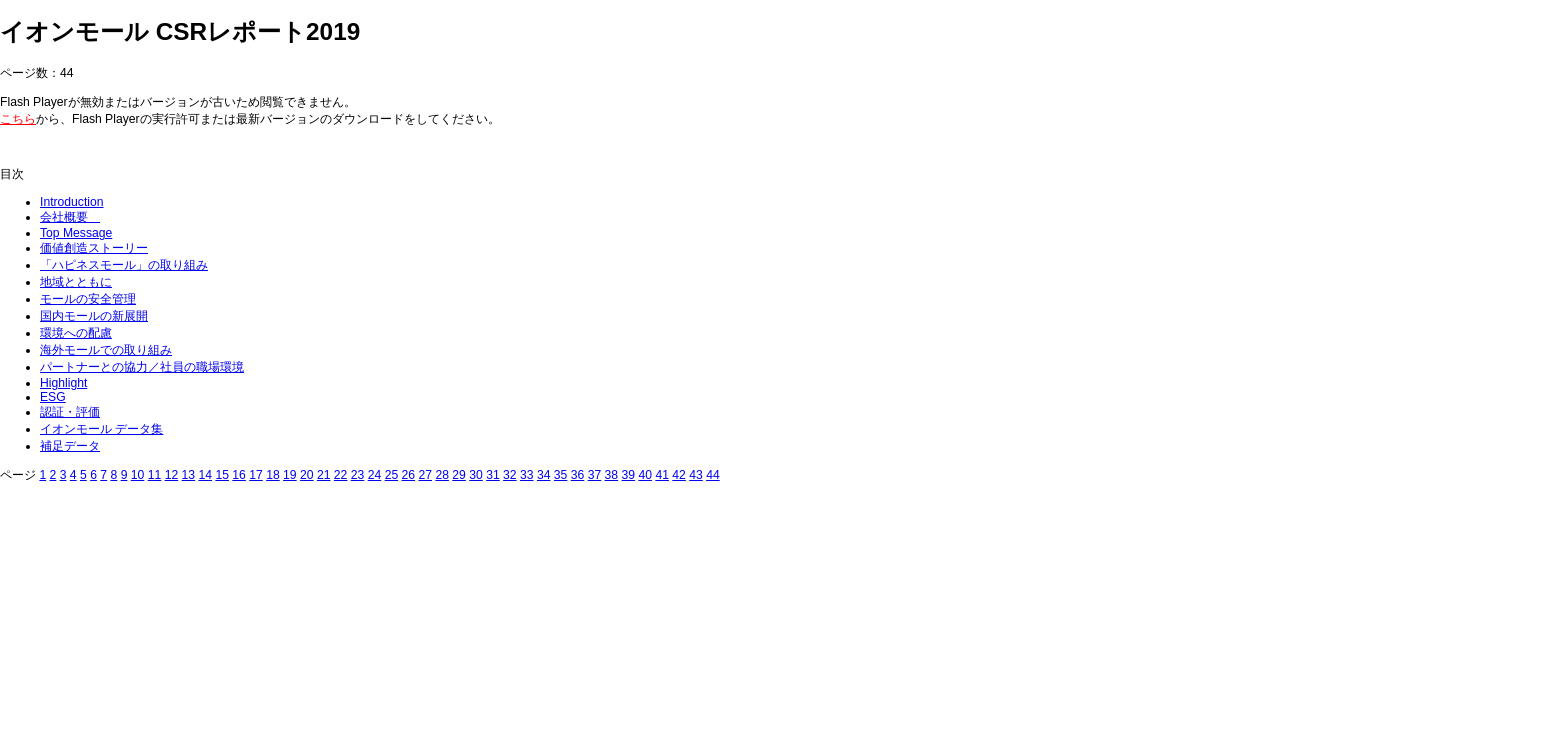 The image size is (1568, 736). Describe the element at coordinates (138, 475) in the screenshot. I see `10` at that location.